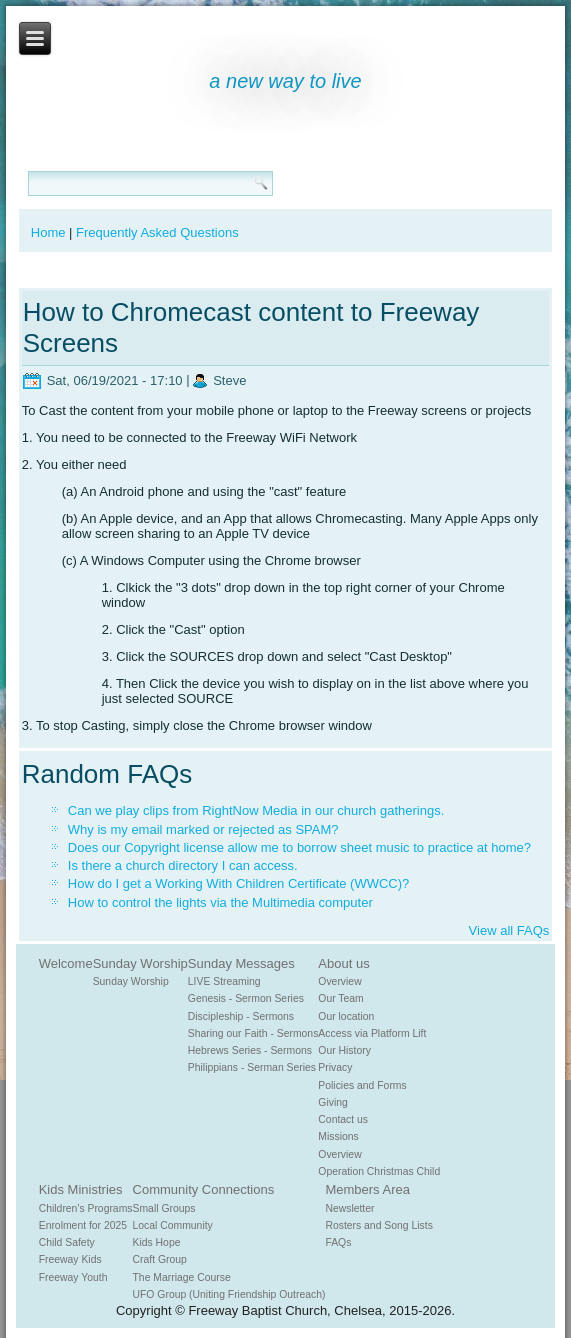 This screenshot has height=1338, width=571. Describe the element at coordinates (253, 1033) in the screenshot. I see `Sharing our Faith - Sermons` at that location.